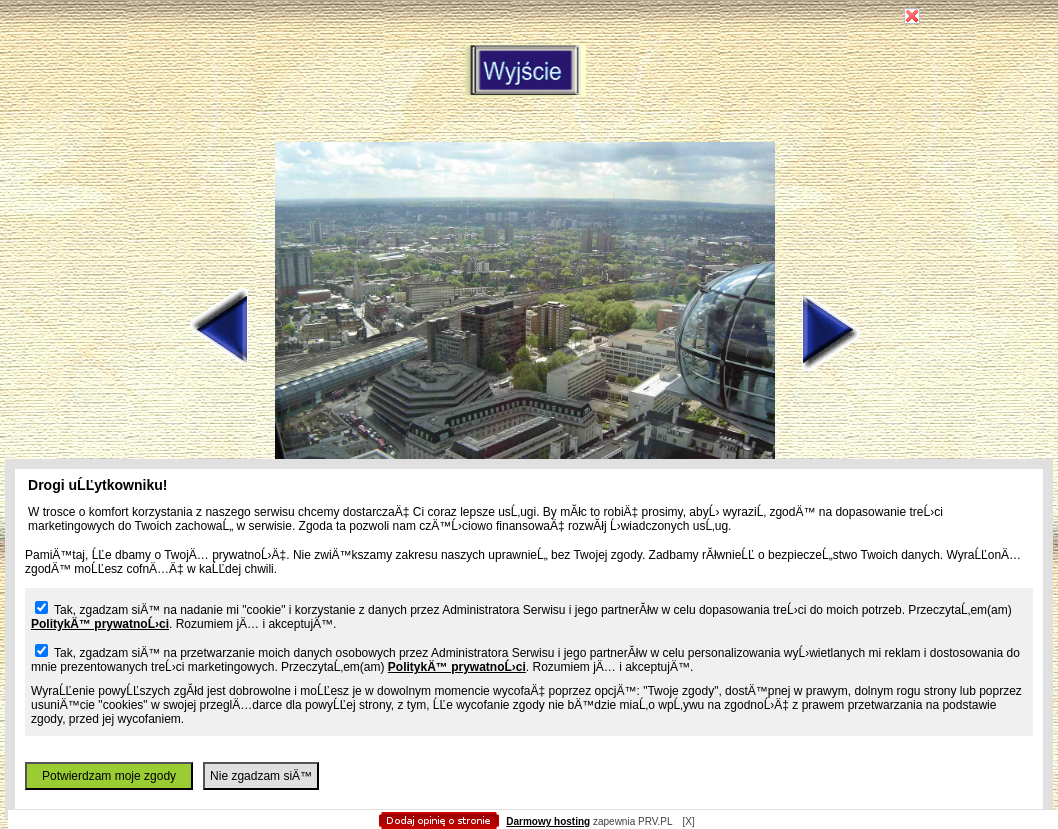  What do you see at coordinates (529, 100) in the screenshot?
I see `</body> </html>` at bounding box center [529, 100].